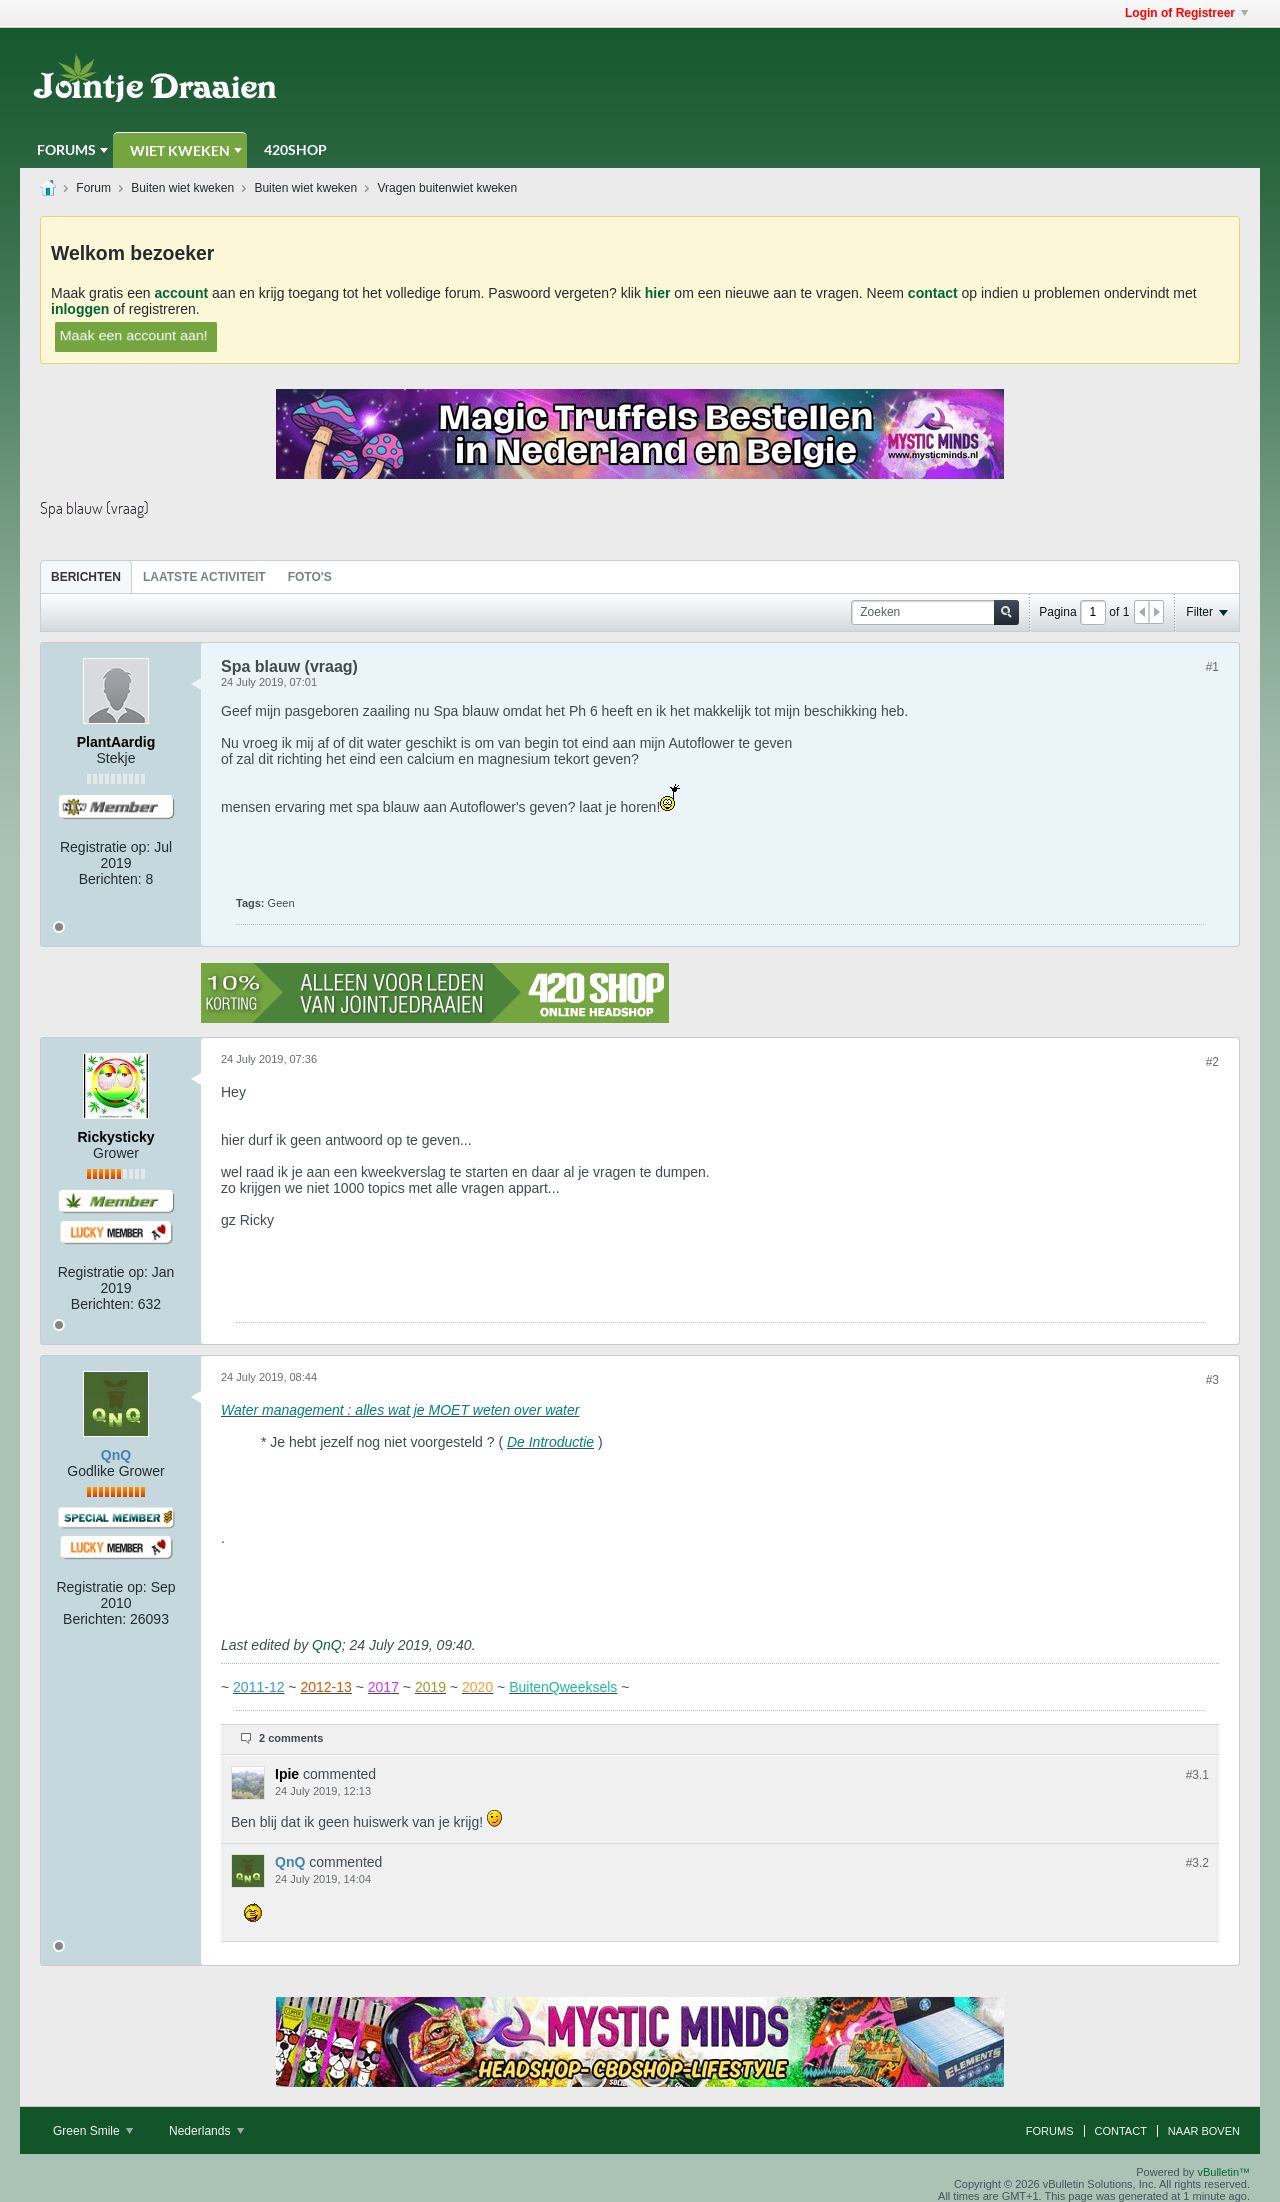 The image size is (1280, 2202). I want to click on Vragen buitenwiet kweken, so click(448, 188).